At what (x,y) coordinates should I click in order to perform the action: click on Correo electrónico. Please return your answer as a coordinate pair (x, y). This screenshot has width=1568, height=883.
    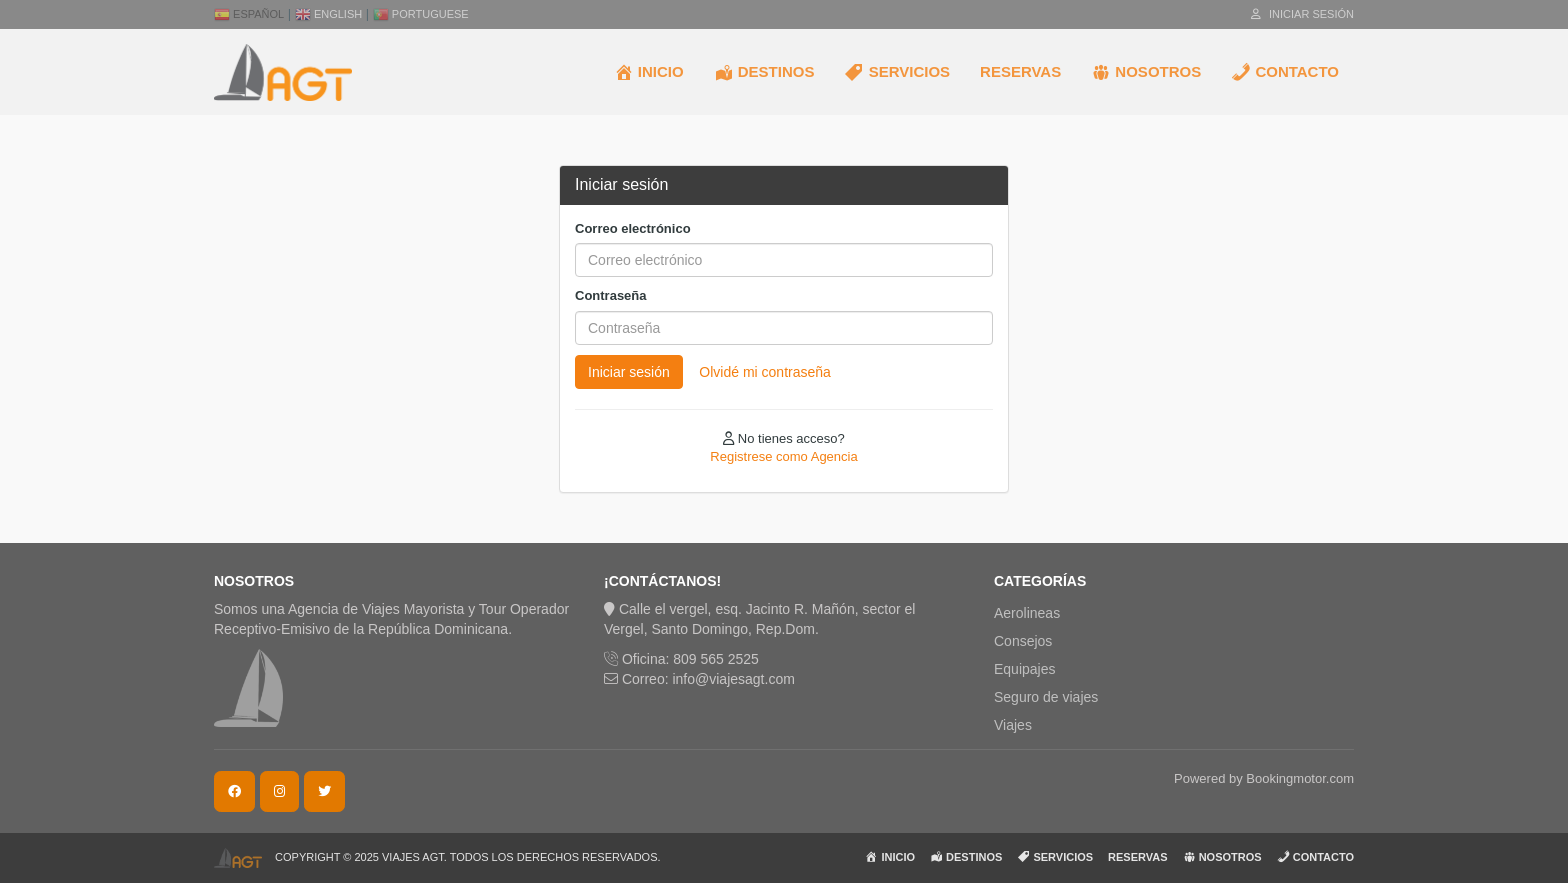
    Looking at the image, I should click on (633, 228).